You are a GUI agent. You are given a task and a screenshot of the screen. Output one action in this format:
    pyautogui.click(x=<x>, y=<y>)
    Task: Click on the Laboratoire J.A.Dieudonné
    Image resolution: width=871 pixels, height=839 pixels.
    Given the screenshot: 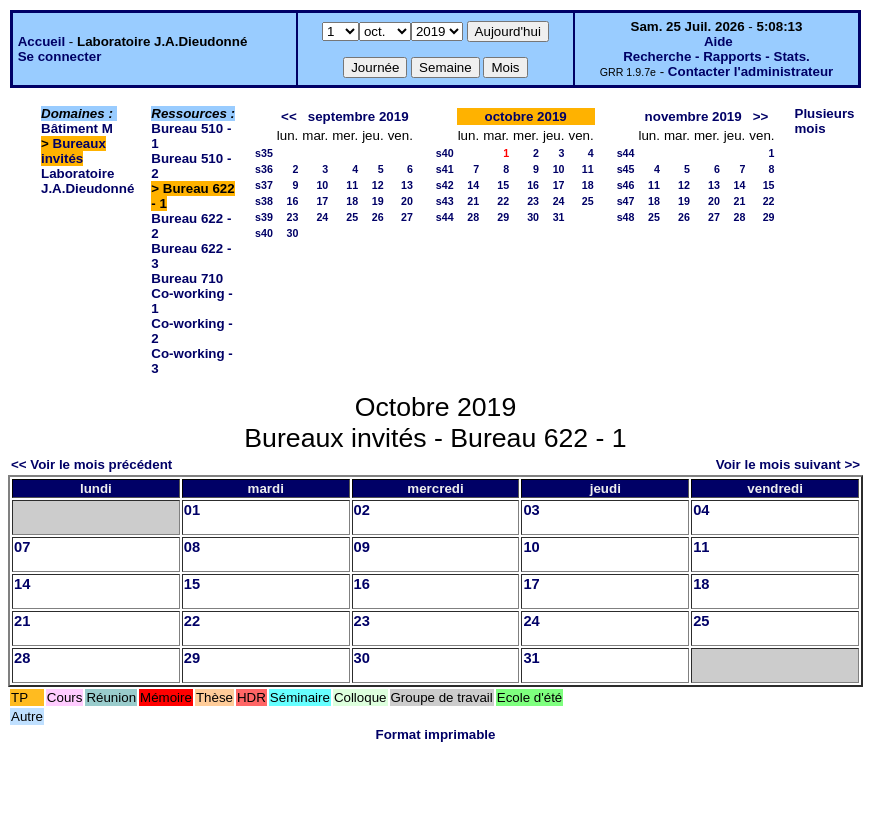 What is the action you would take?
    pyautogui.click(x=87, y=181)
    